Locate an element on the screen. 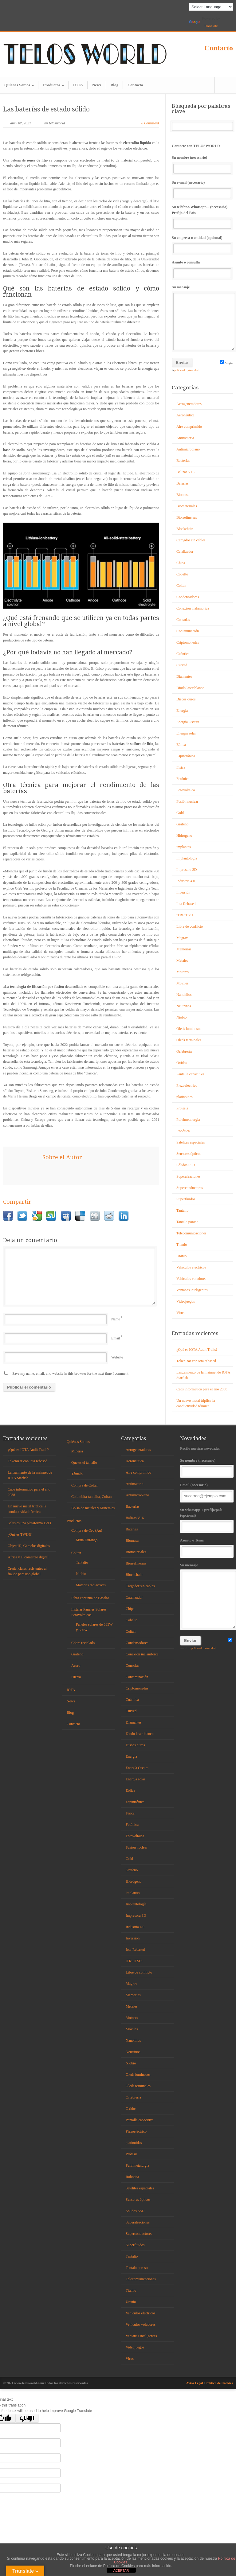 The width and height of the screenshot is (236, 2576). ObjectID, Gemelos digitales is located at coordinates (29, 1546).